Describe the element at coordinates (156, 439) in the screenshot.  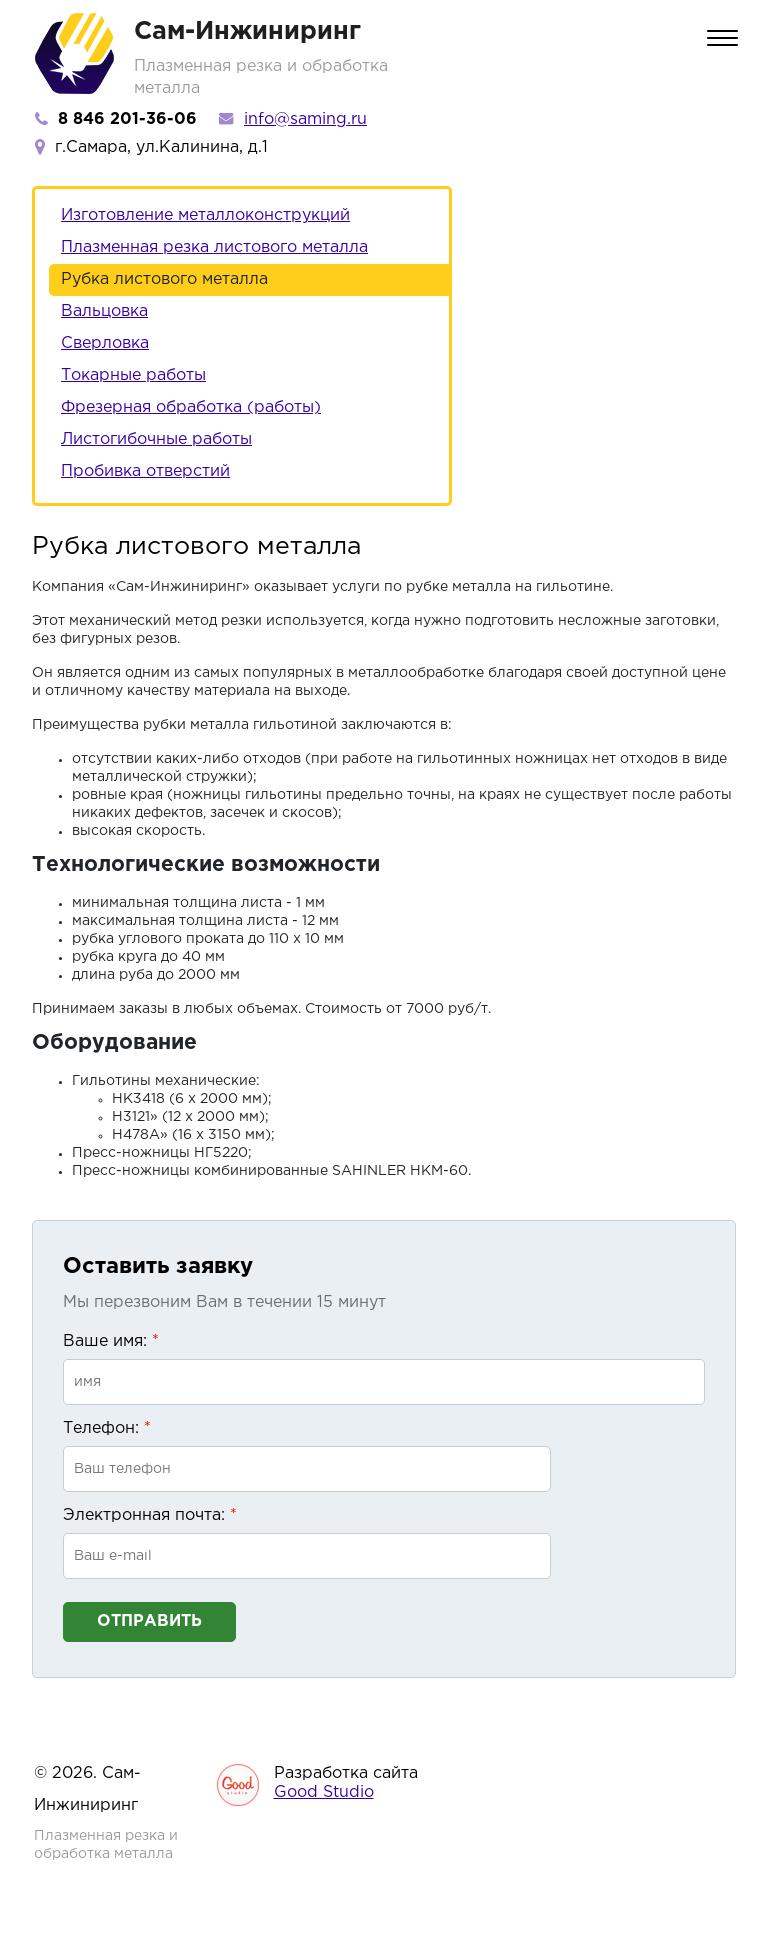
I see `Листогибочные работы` at that location.